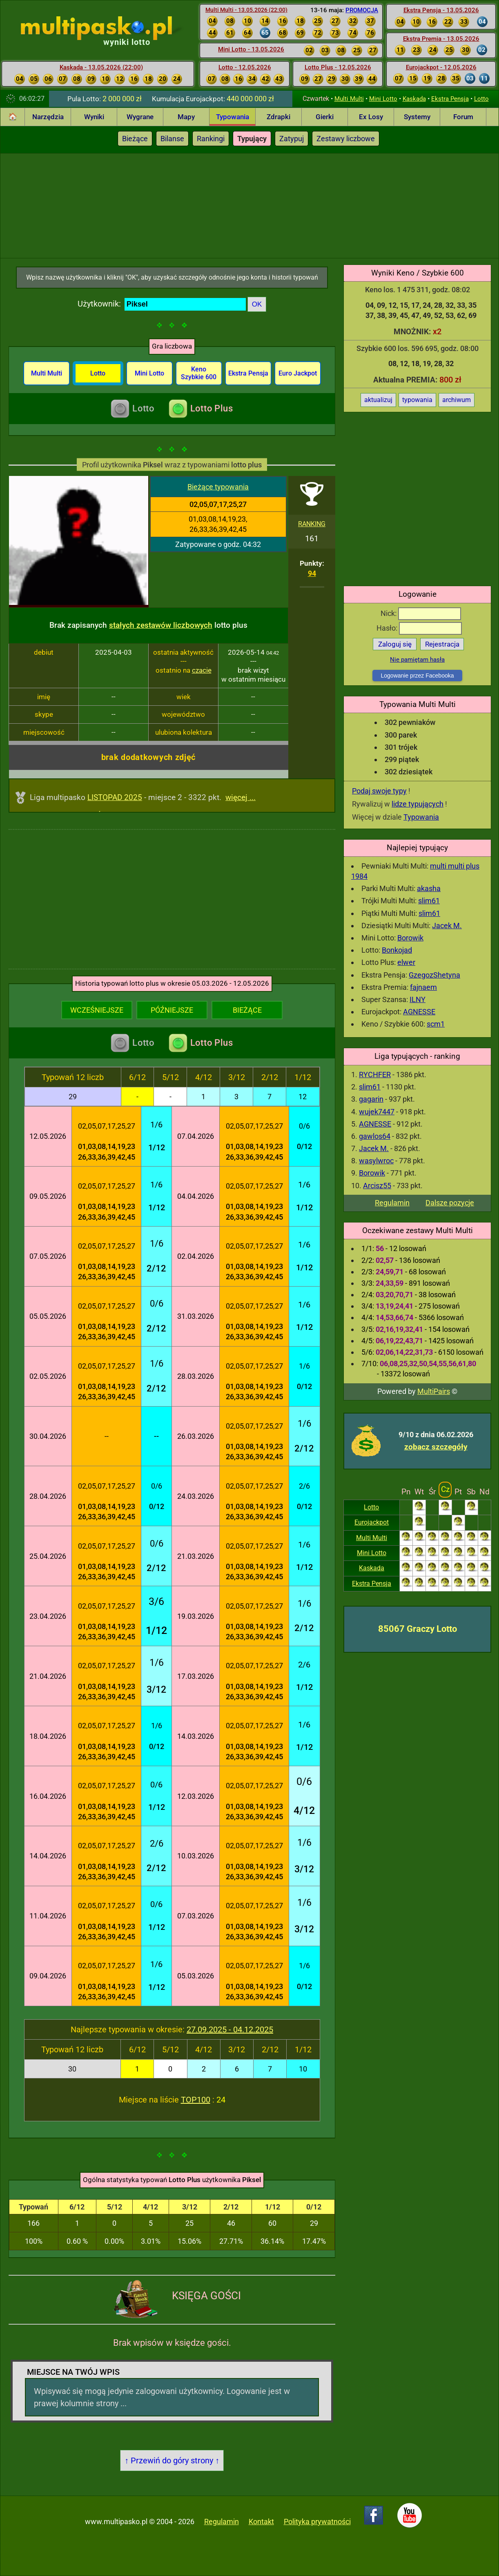 Image resolution: width=499 pixels, height=2576 pixels. Describe the element at coordinates (202, 670) in the screenshot. I see `czacie` at that location.